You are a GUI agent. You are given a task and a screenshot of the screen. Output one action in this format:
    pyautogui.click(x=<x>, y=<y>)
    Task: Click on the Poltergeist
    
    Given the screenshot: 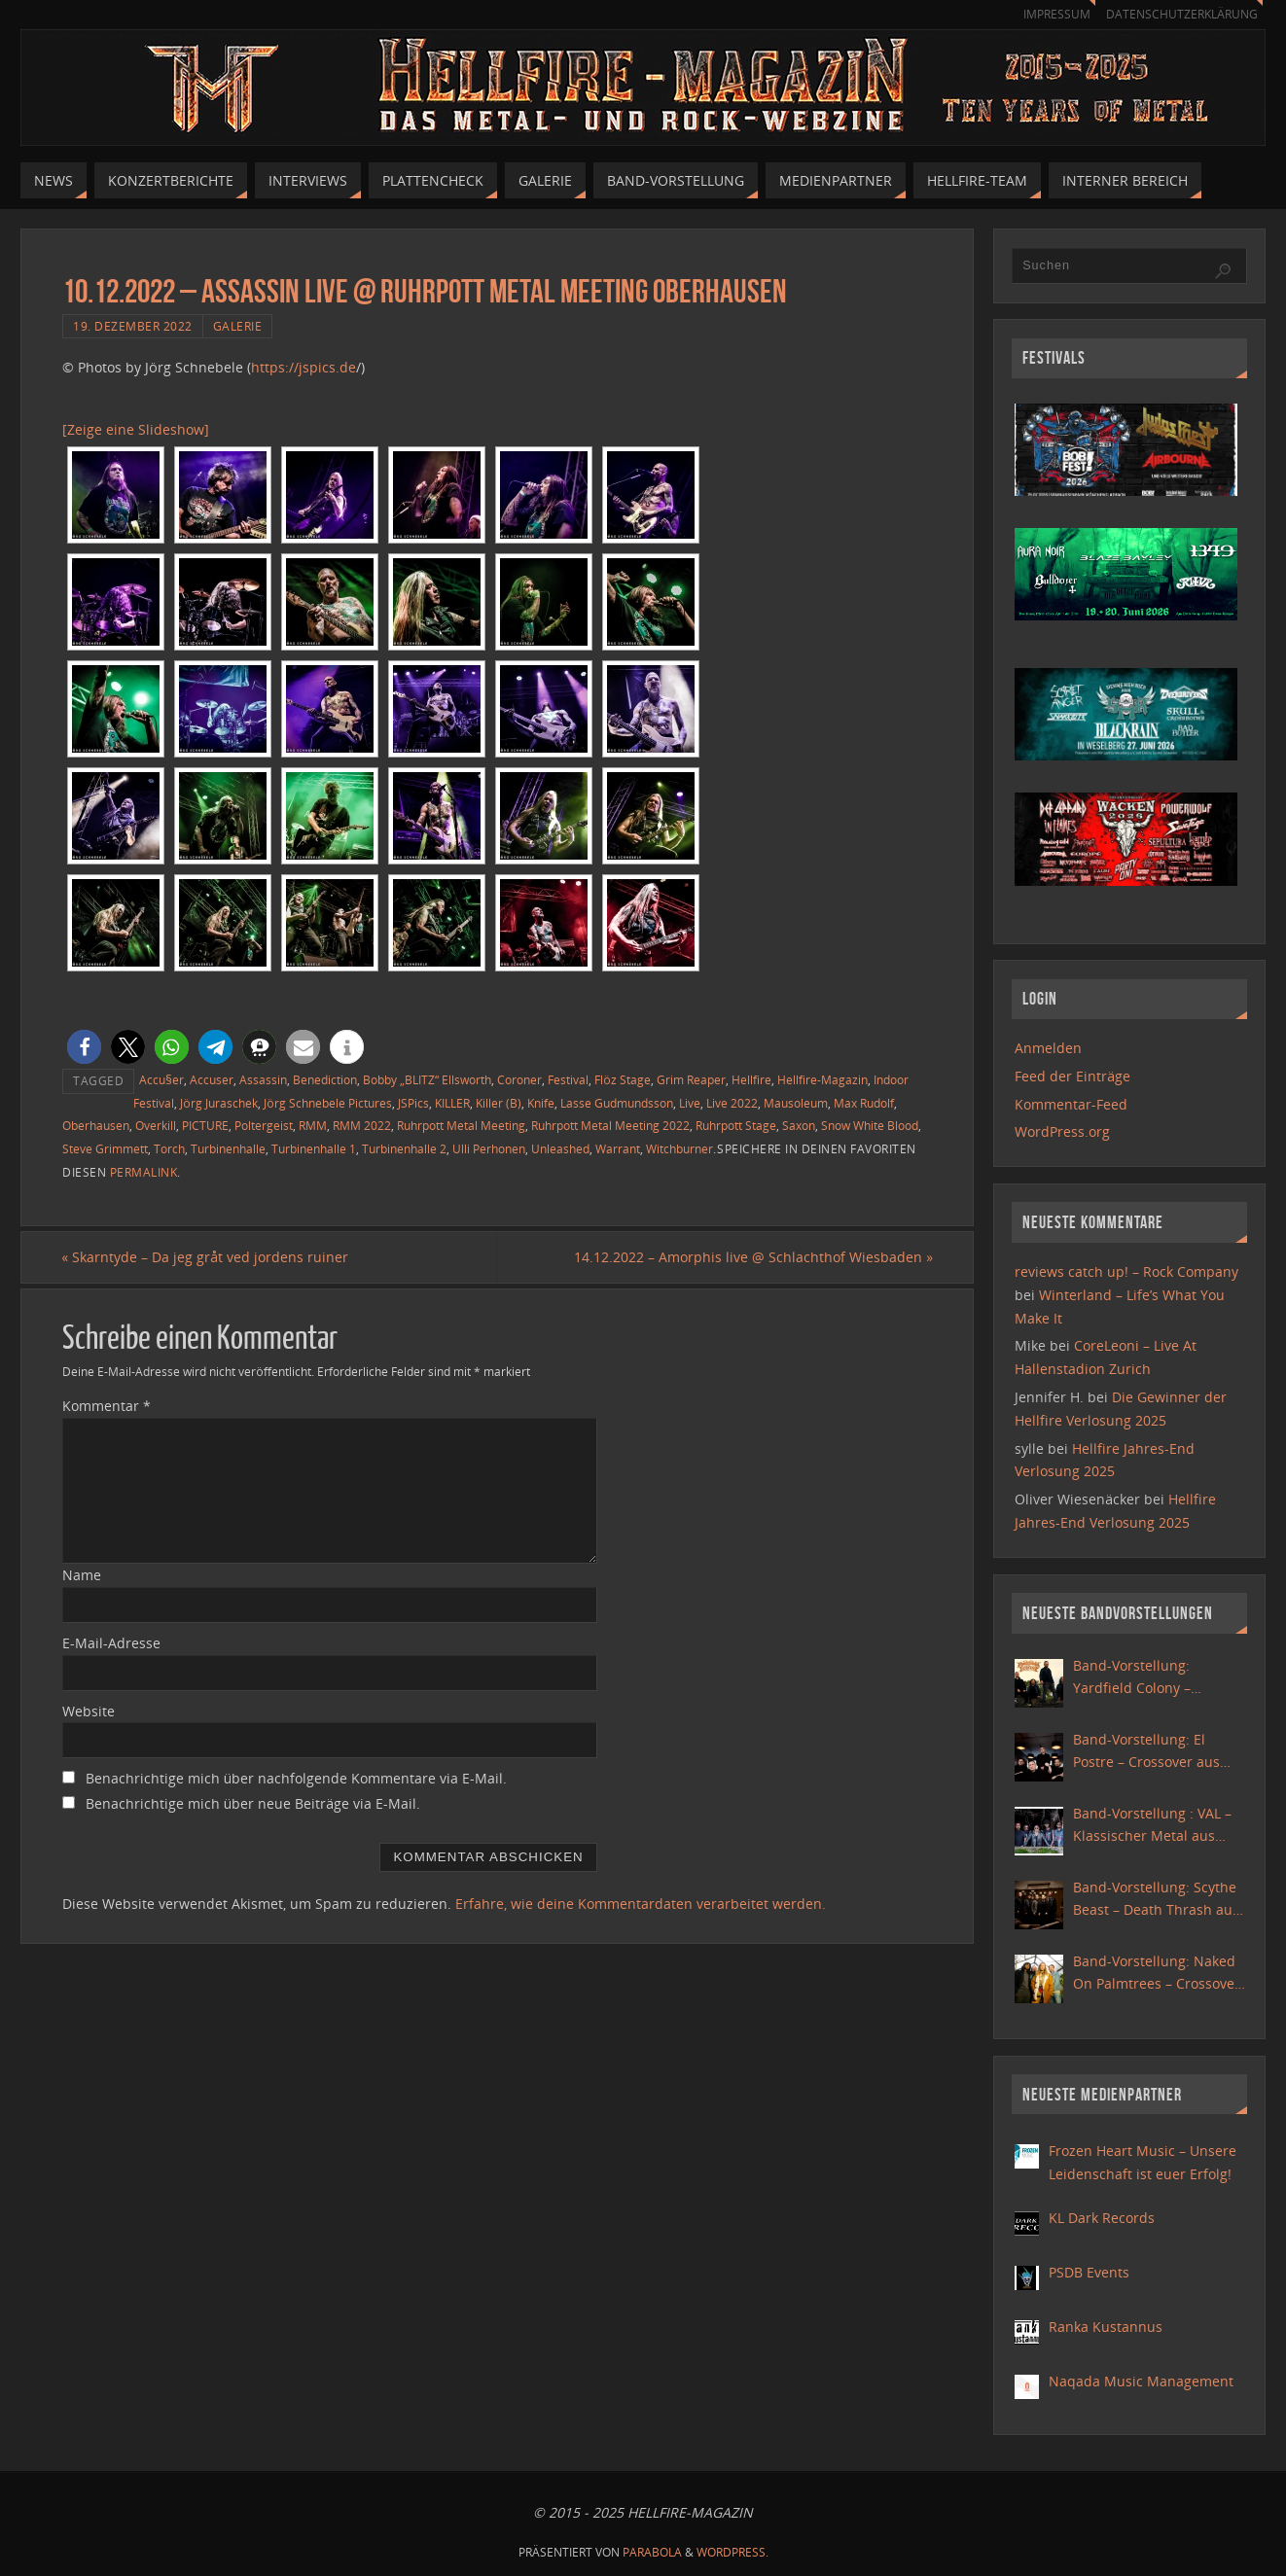 What is the action you would take?
    pyautogui.click(x=263, y=1125)
    